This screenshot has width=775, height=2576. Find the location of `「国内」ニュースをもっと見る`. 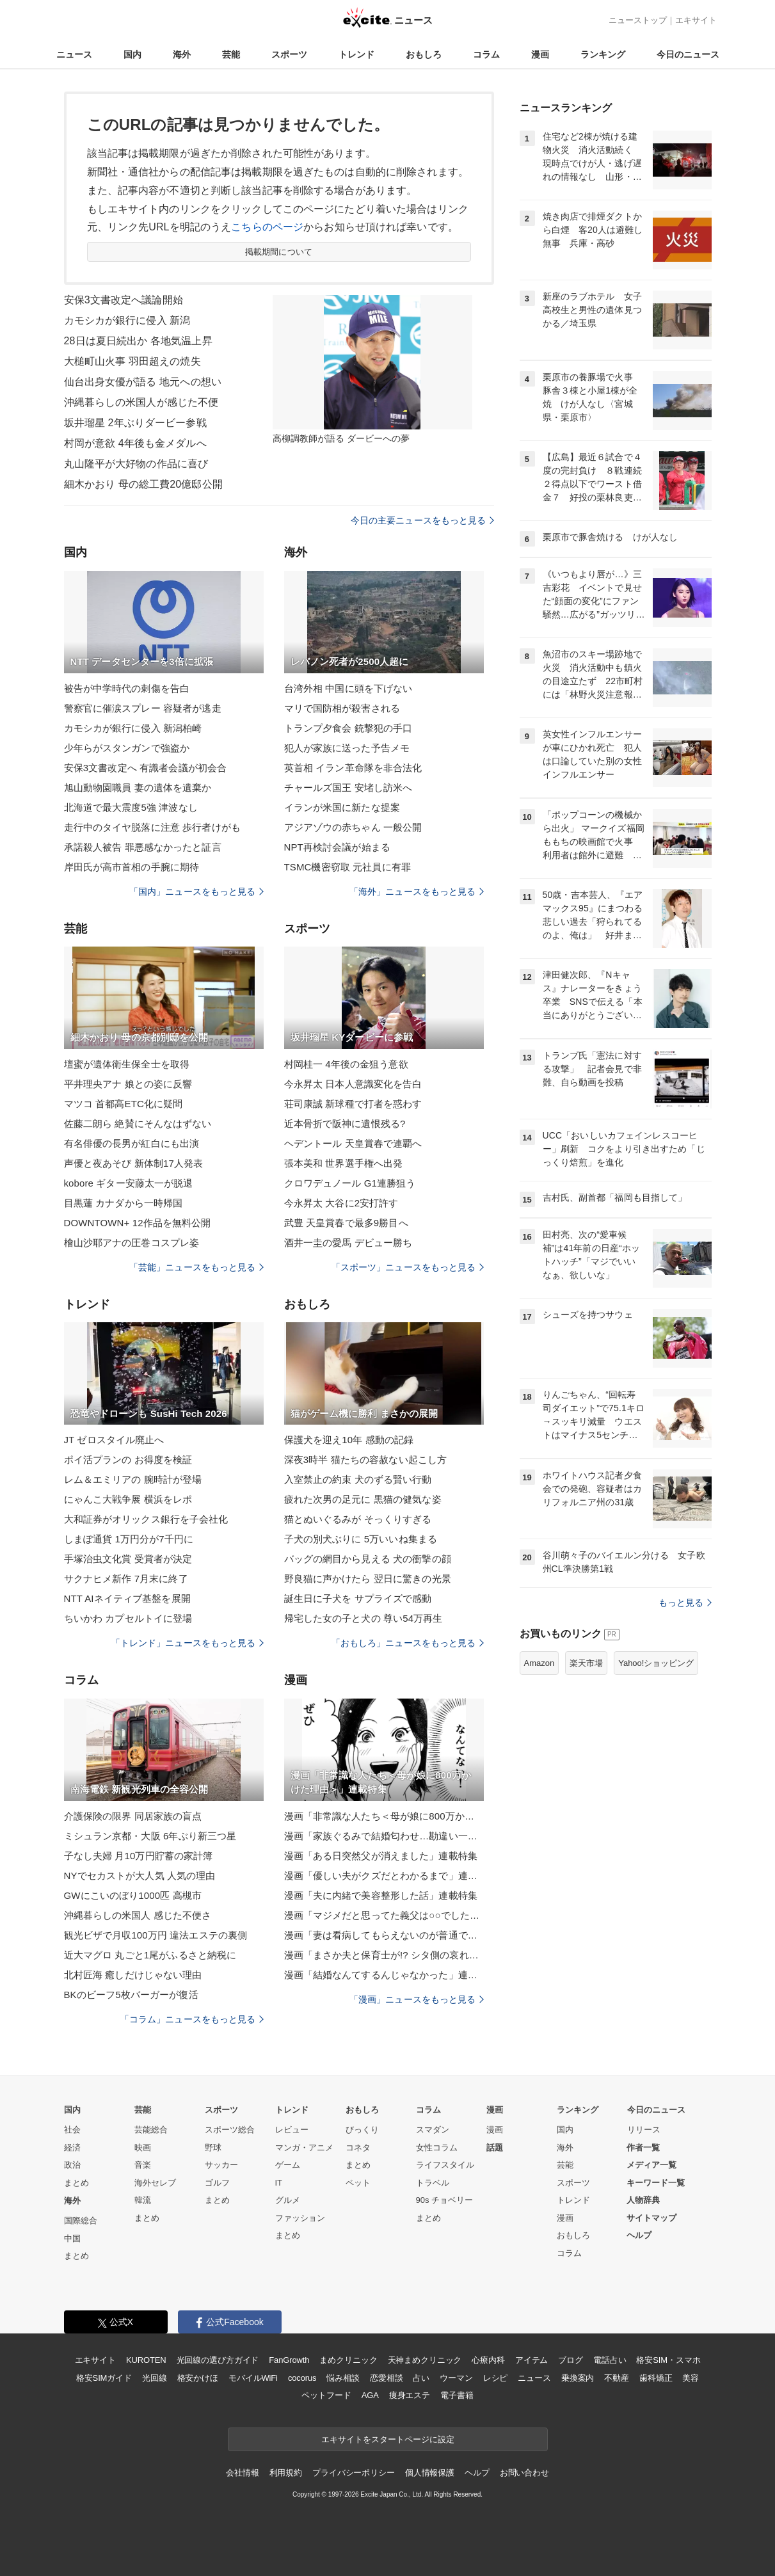

「国内」ニュースをもっと見る is located at coordinates (196, 891).